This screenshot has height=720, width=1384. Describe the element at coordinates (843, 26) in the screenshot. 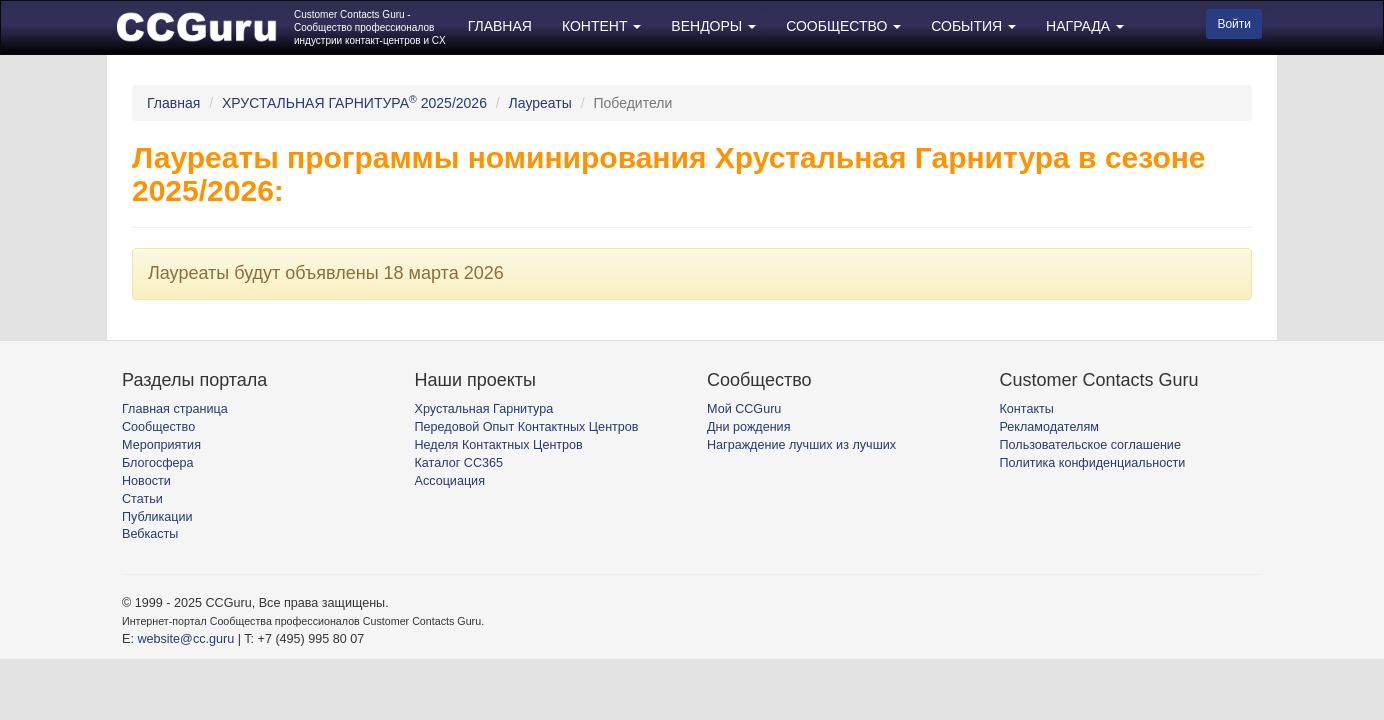

I see `СООБЩЕСТВО` at that location.